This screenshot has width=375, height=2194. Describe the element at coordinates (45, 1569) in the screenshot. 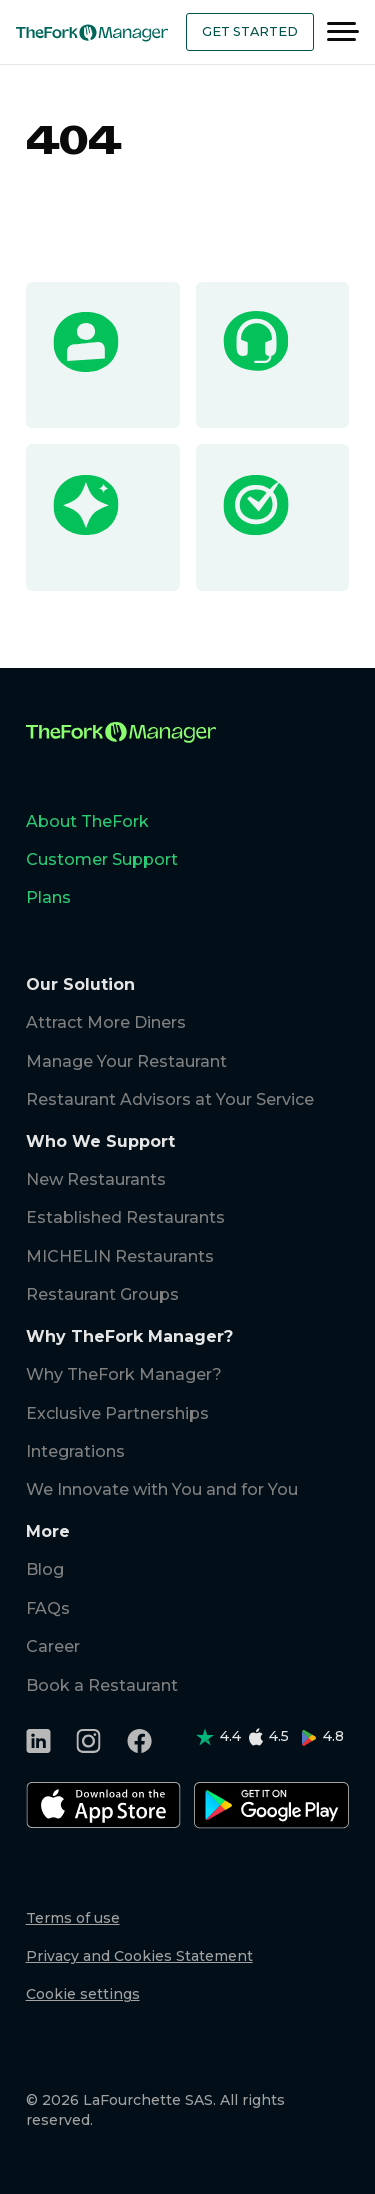

I see `Blog` at that location.